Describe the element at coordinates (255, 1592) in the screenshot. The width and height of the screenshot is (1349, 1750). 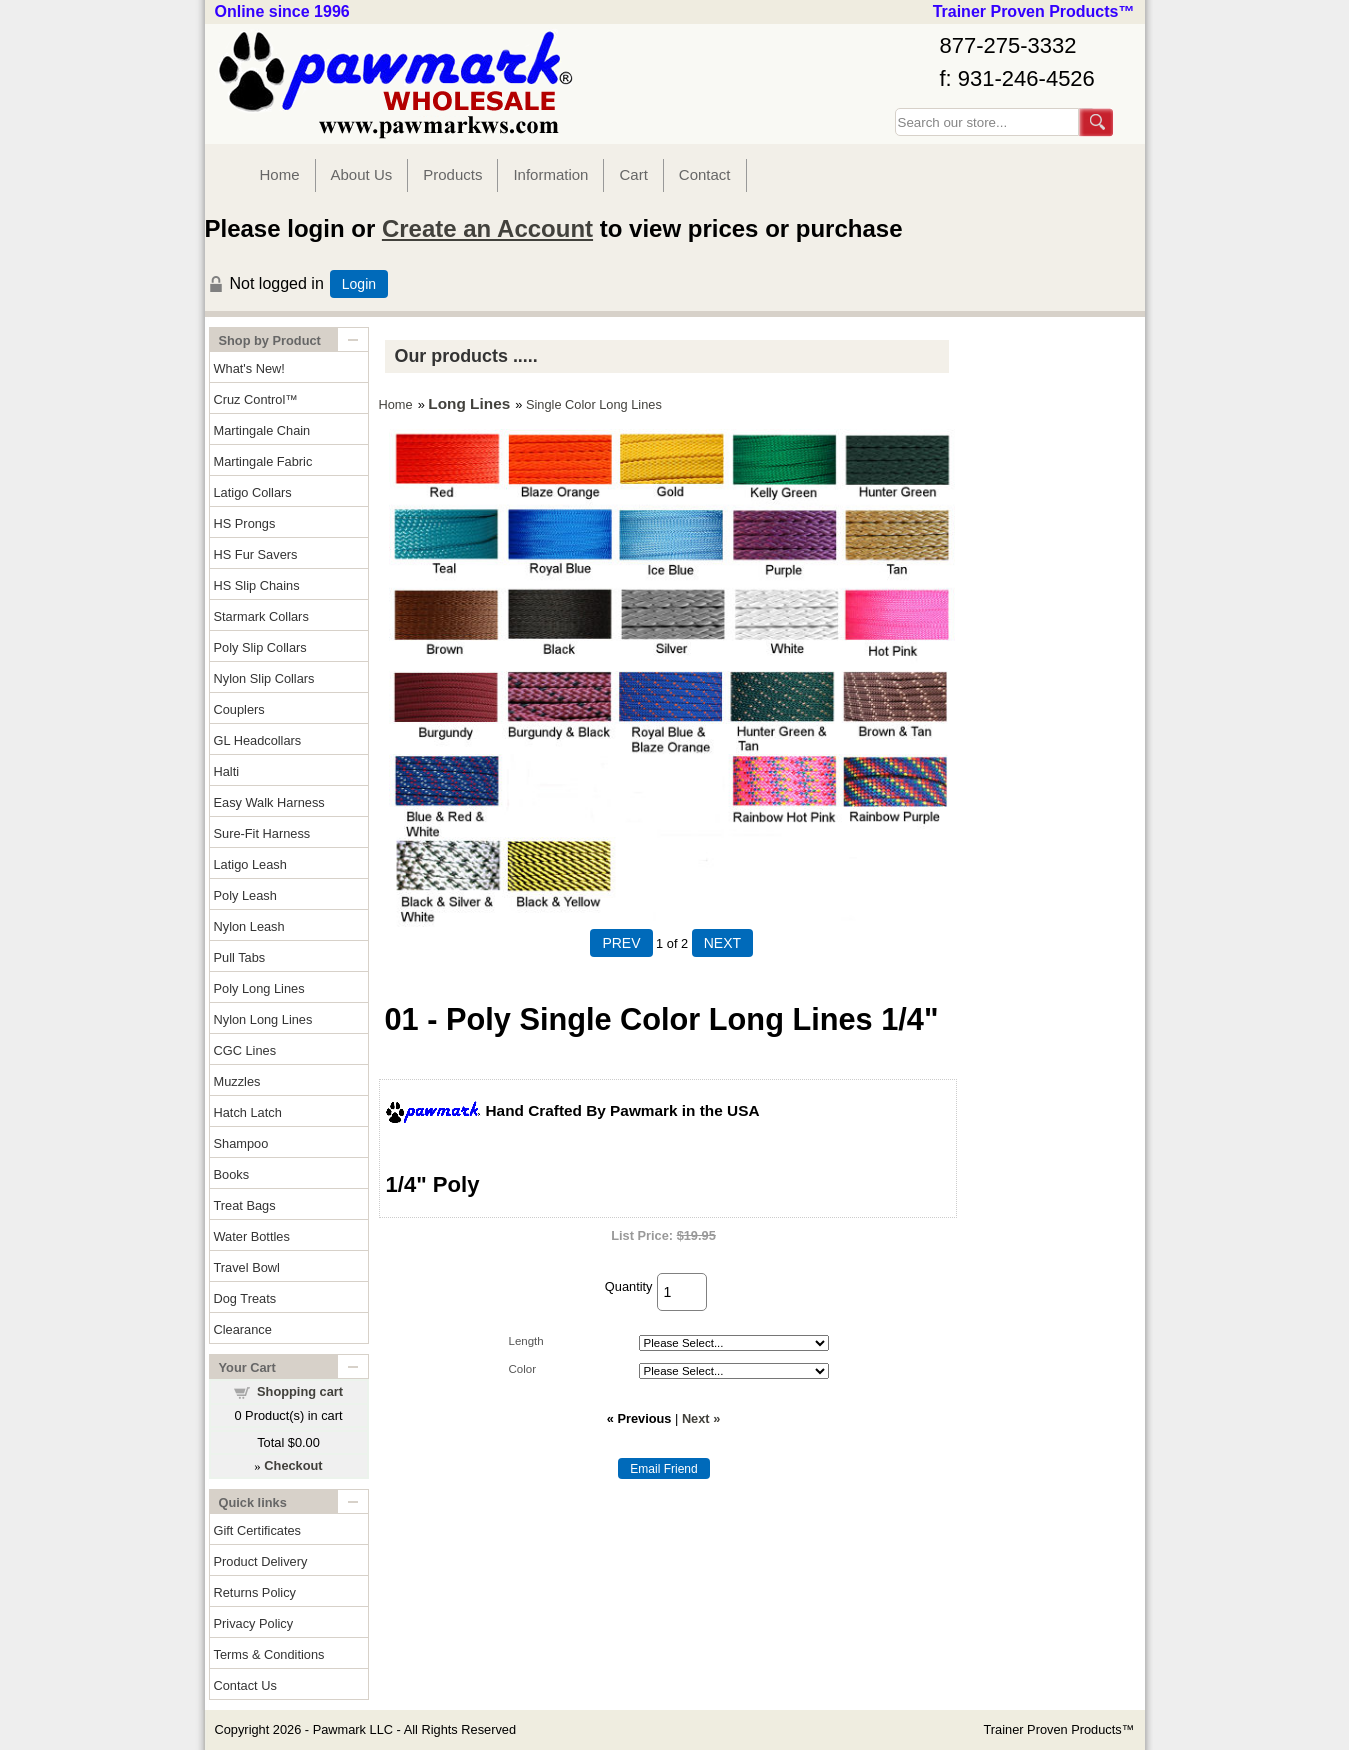
I see `Returns Policy` at that location.